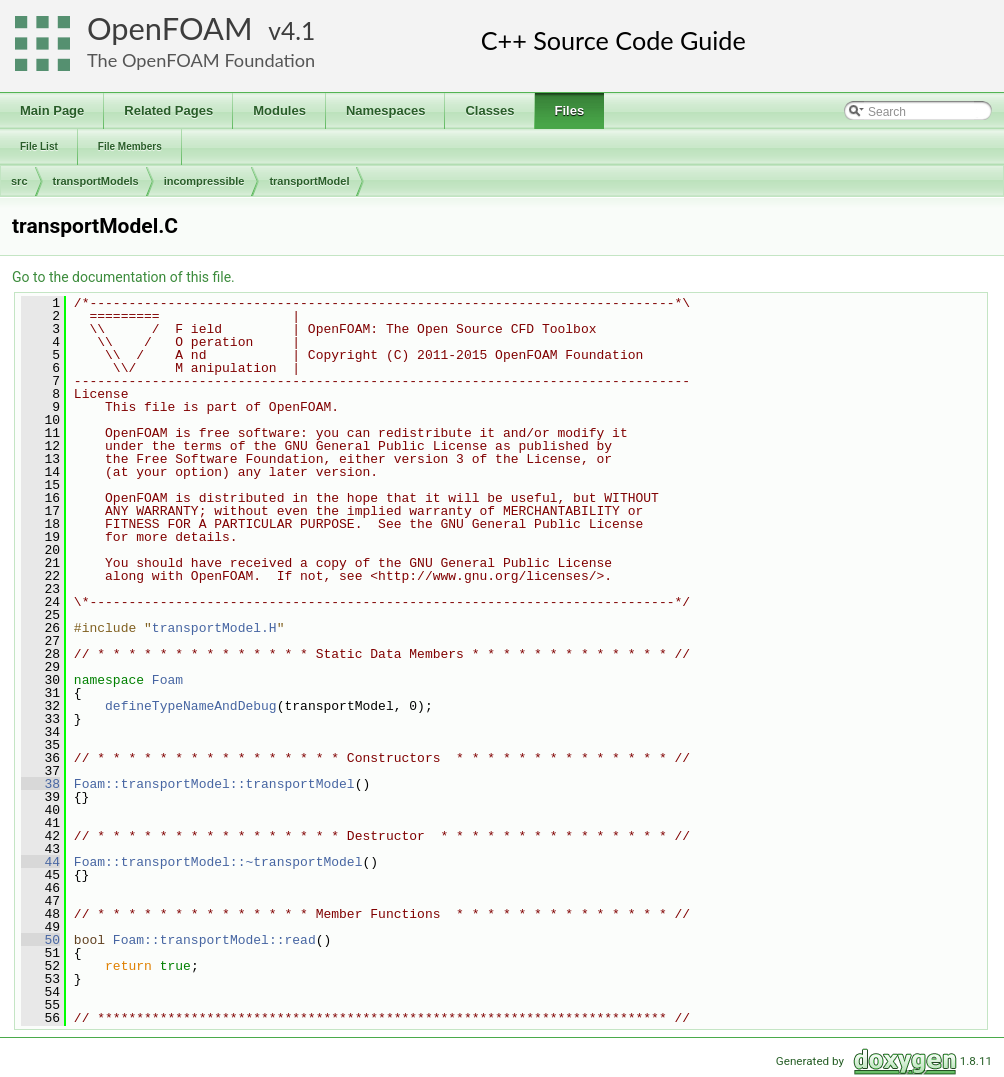  What do you see at coordinates (96, 181) in the screenshot?
I see `transportModels` at bounding box center [96, 181].